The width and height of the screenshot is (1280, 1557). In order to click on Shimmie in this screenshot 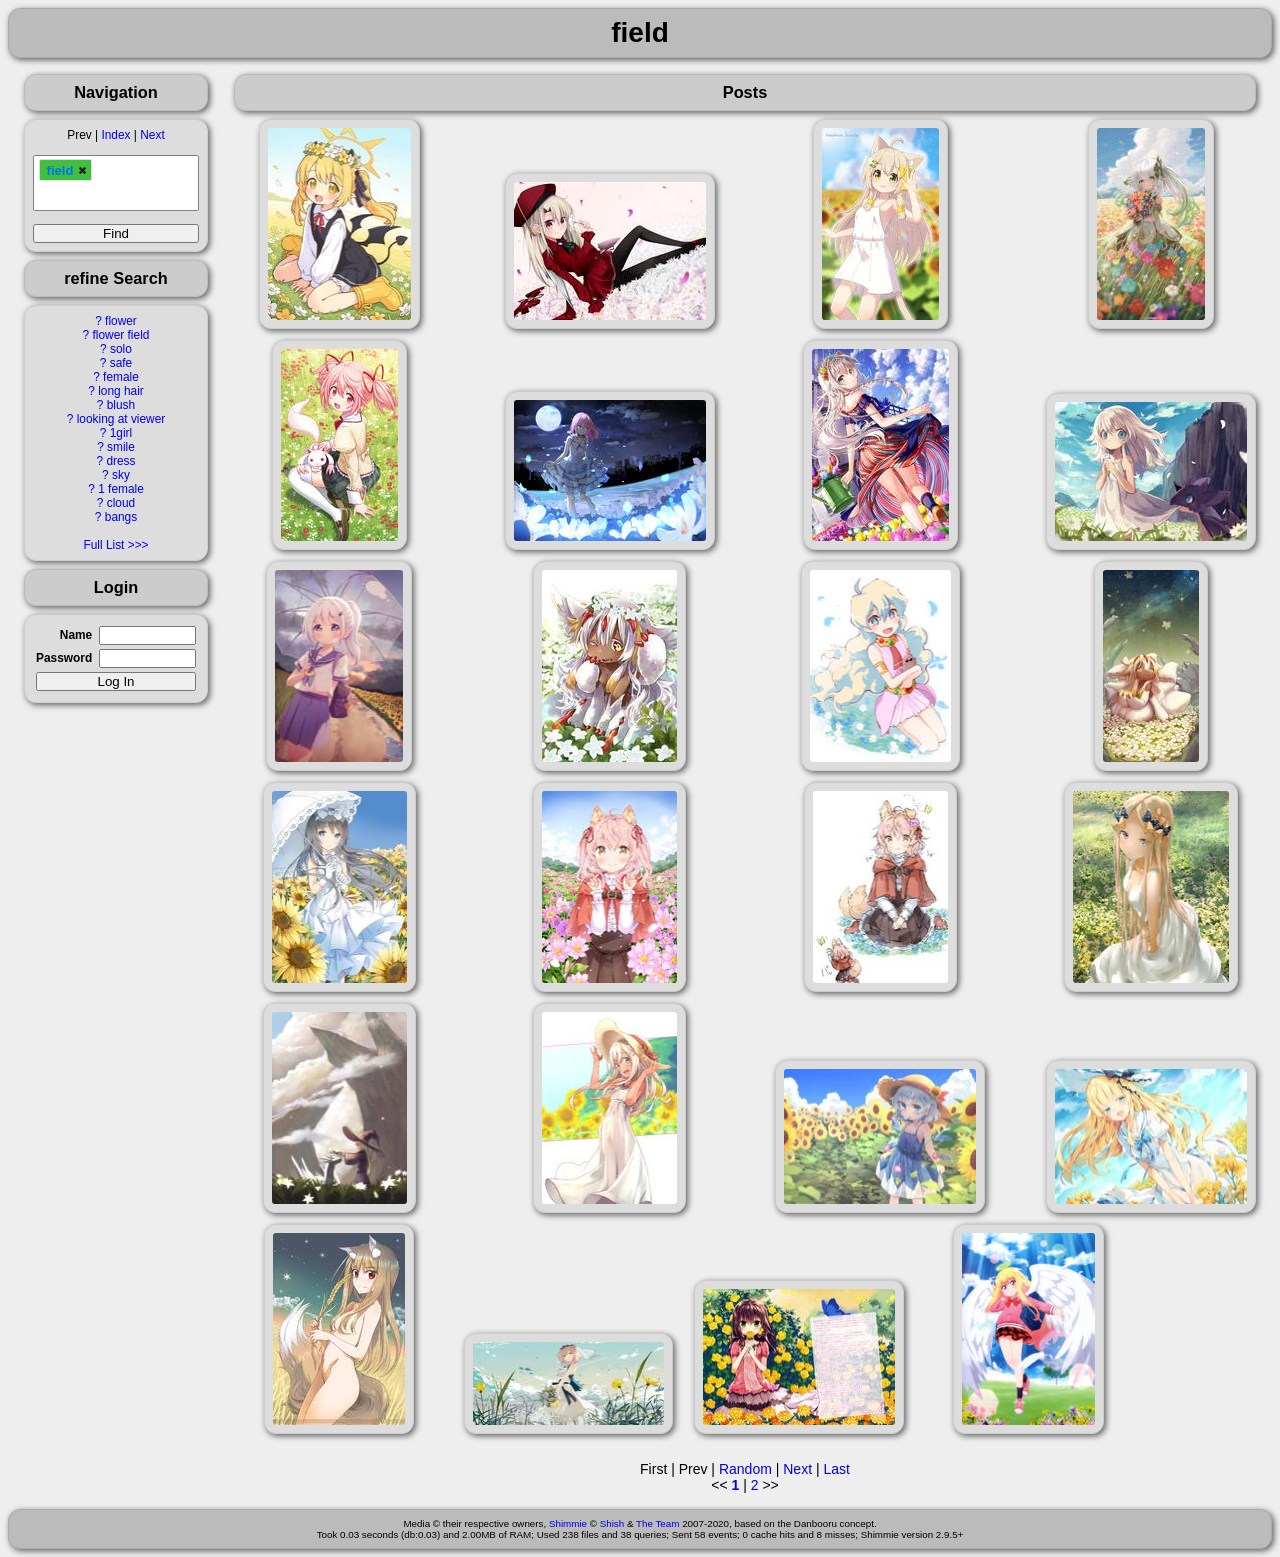, I will do `click(568, 1523)`.